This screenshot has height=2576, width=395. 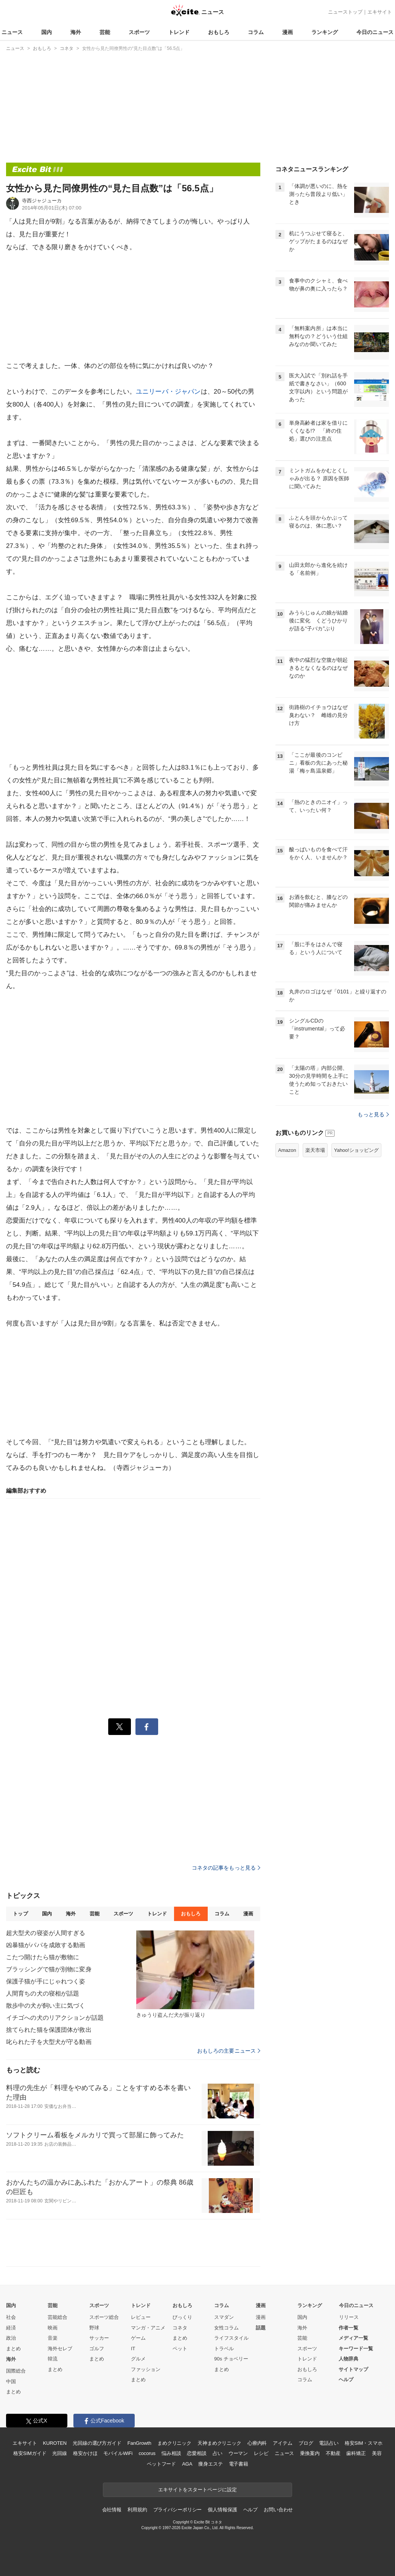 What do you see at coordinates (29, 2453) in the screenshot?
I see `格安SIMガイド` at bounding box center [29, 2453].